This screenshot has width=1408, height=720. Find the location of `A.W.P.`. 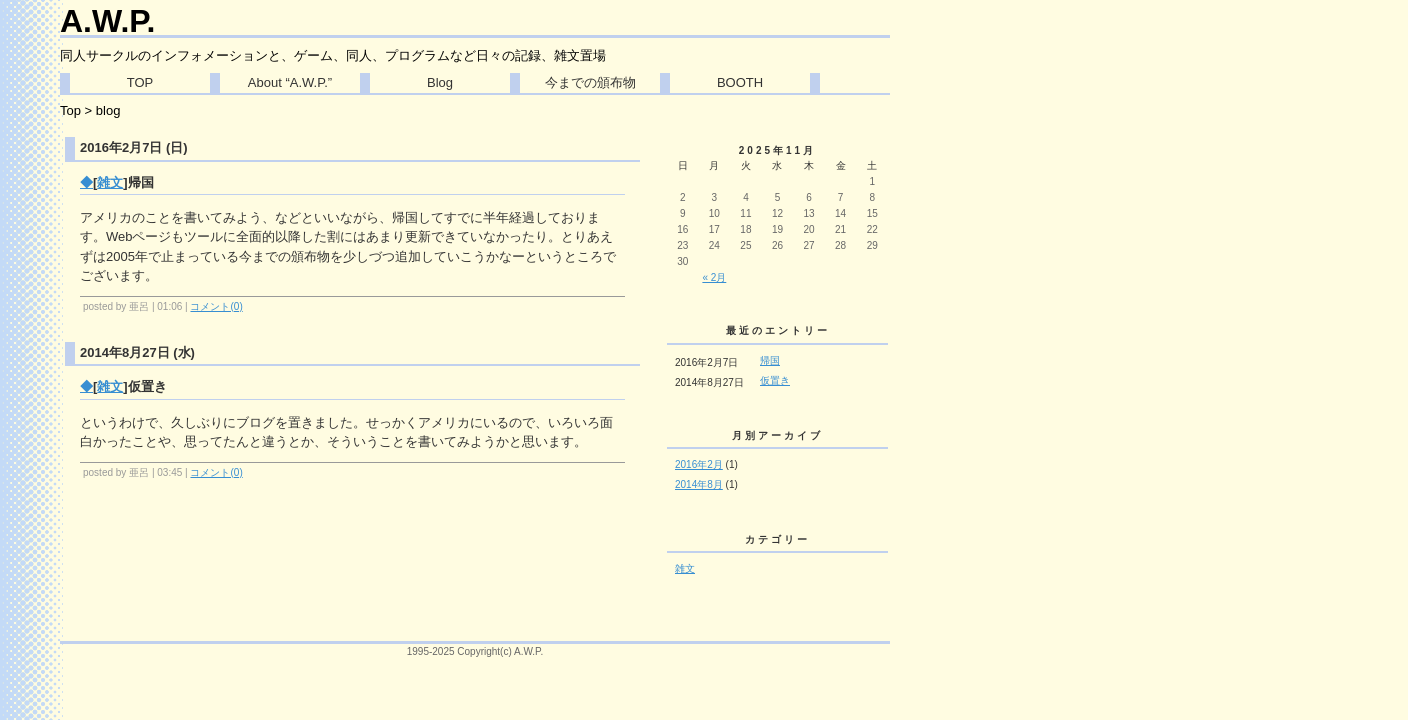

A.W.P. is located at coordinates (107, 21).